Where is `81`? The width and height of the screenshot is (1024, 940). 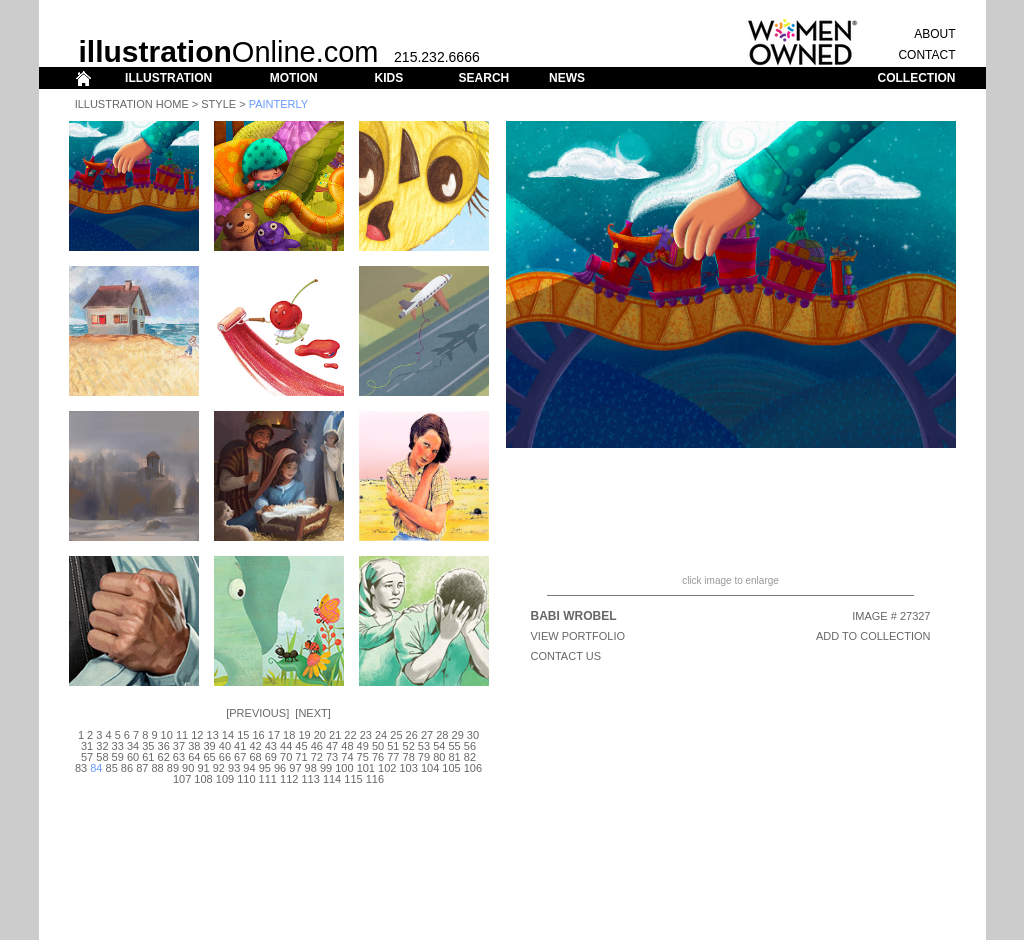
81 is located at coordinates (454, 757).